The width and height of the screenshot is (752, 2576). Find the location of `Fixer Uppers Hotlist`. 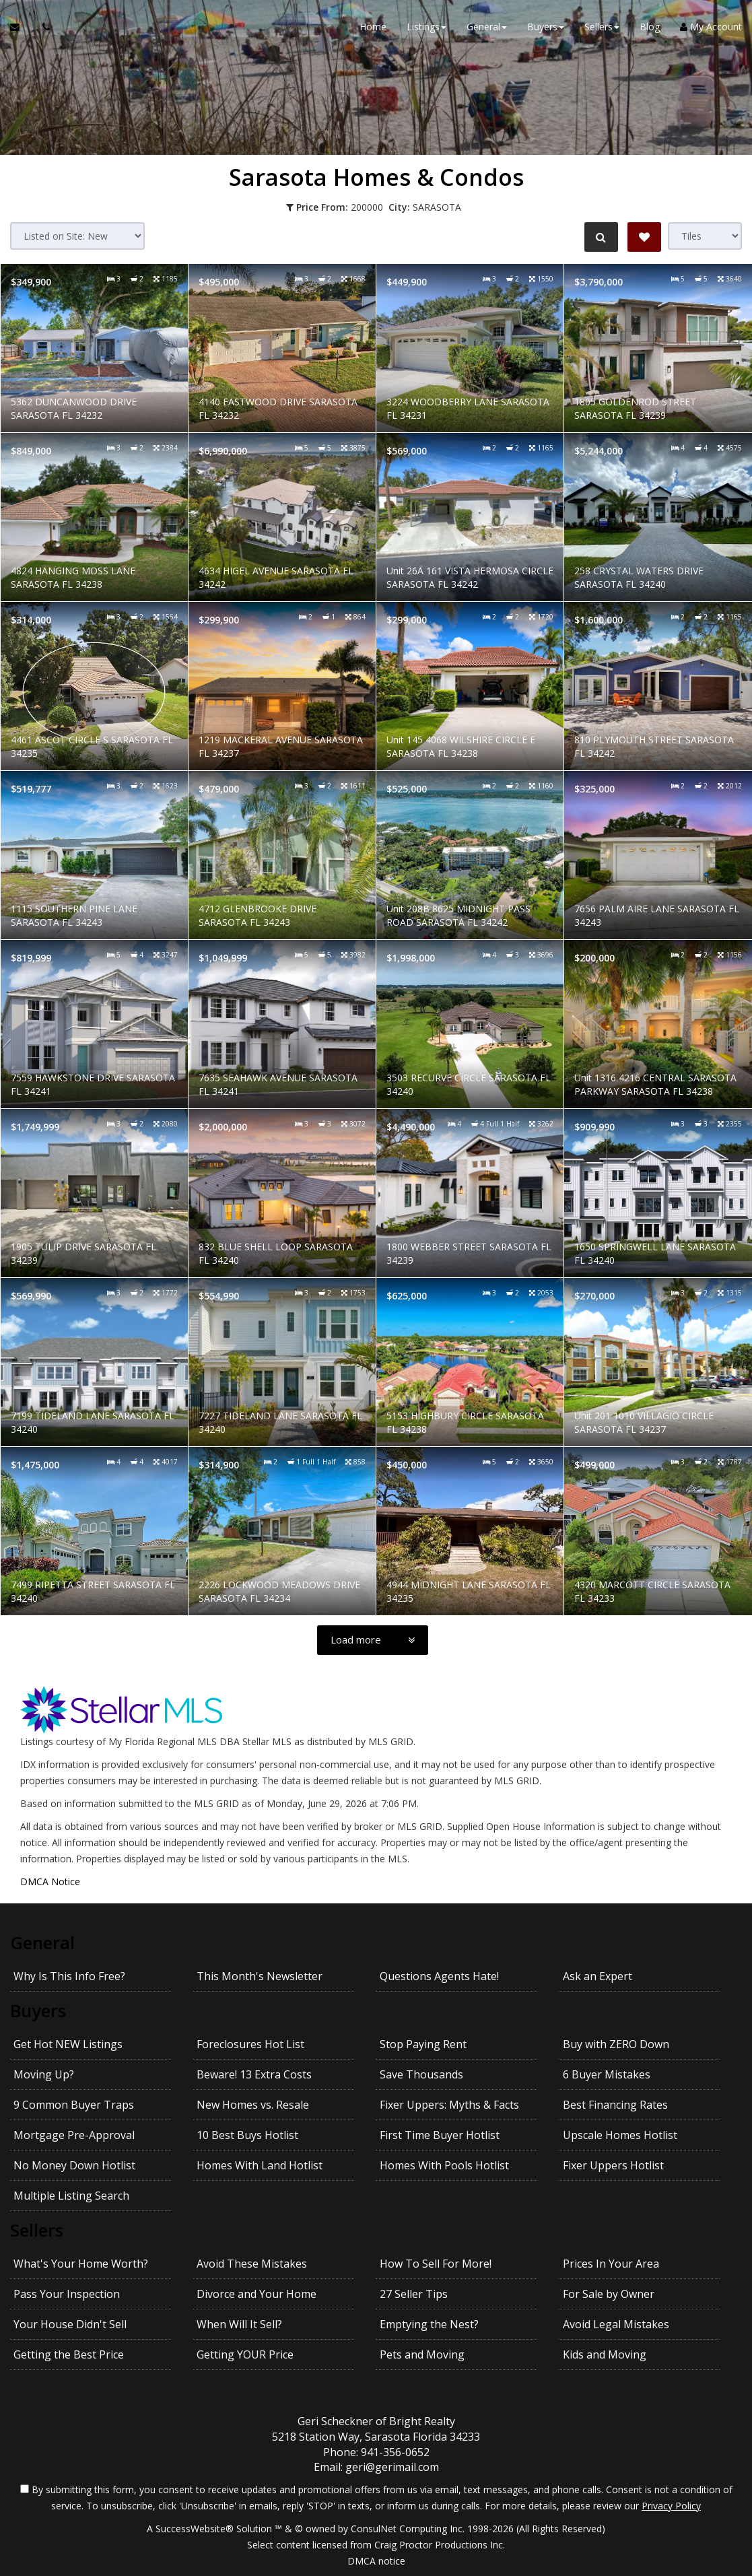

Fixer Uppers Hotlist is located at coordinates (613, 2165).